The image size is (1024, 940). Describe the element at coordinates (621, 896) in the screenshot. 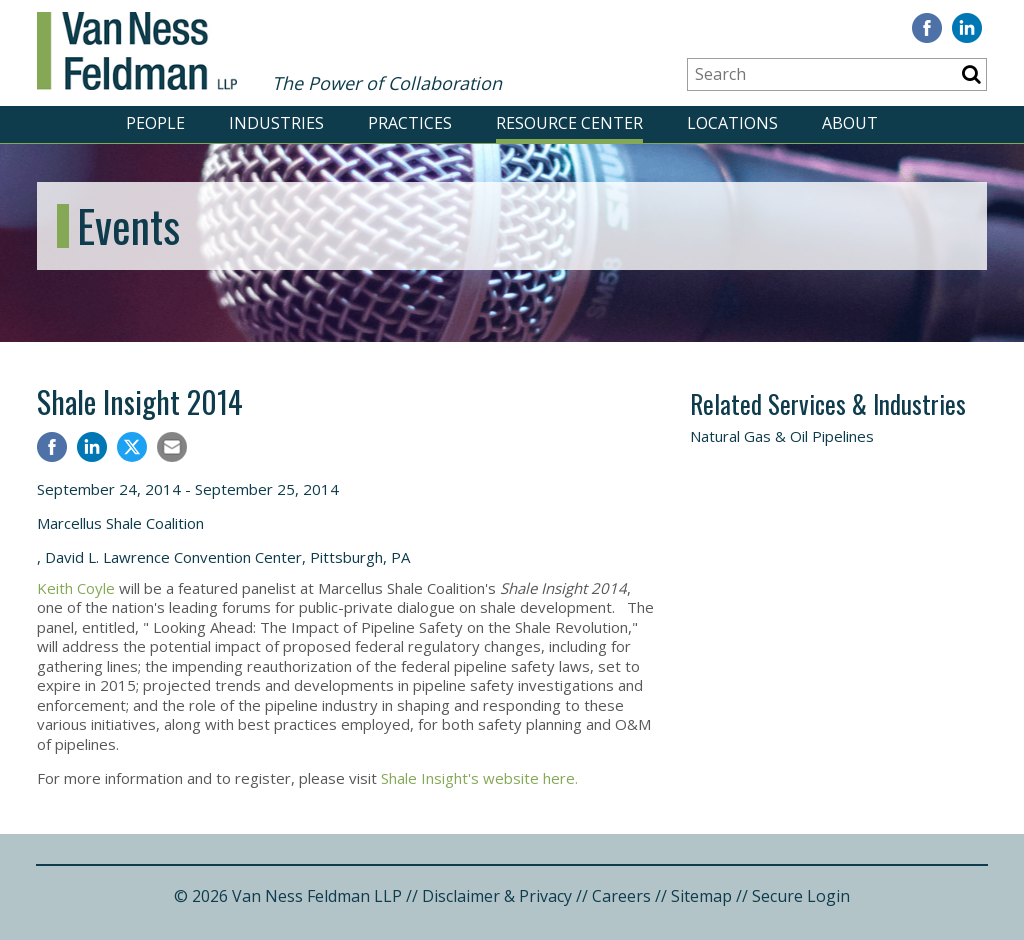

I see `Careers` at that location.